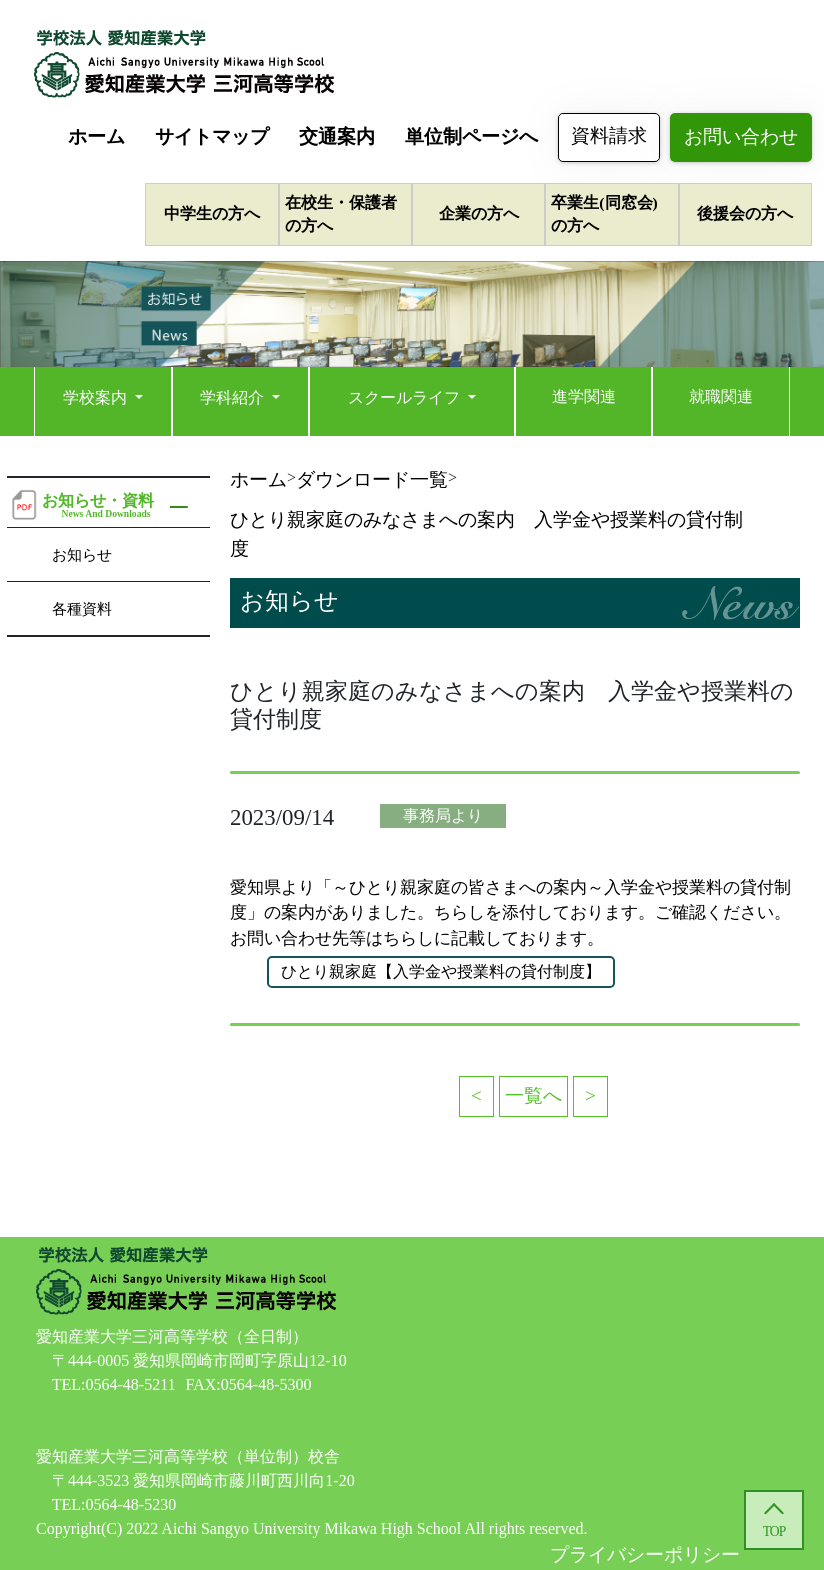 The image size is (824, 1570). What do you see at coordinates (337, 136) in the screenshot?
I see `交通案内` at bounding box center [337, 136].